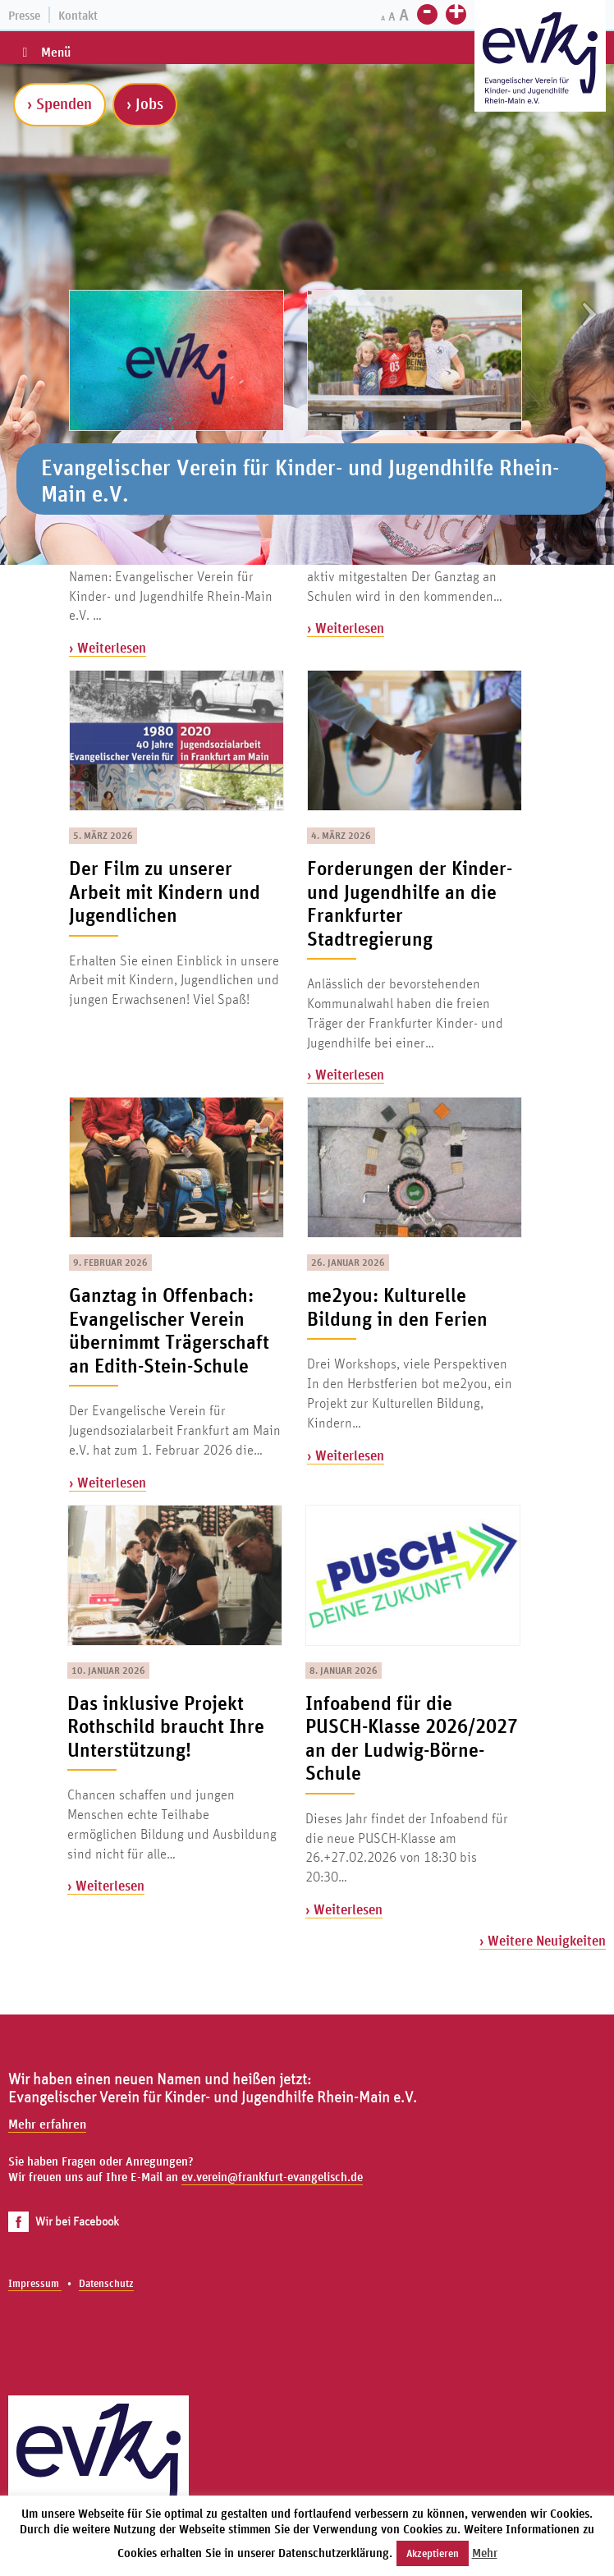 The height and width of the screenshot is (2576, 614). I want to click on Datenschutz, so click(106, 2283).